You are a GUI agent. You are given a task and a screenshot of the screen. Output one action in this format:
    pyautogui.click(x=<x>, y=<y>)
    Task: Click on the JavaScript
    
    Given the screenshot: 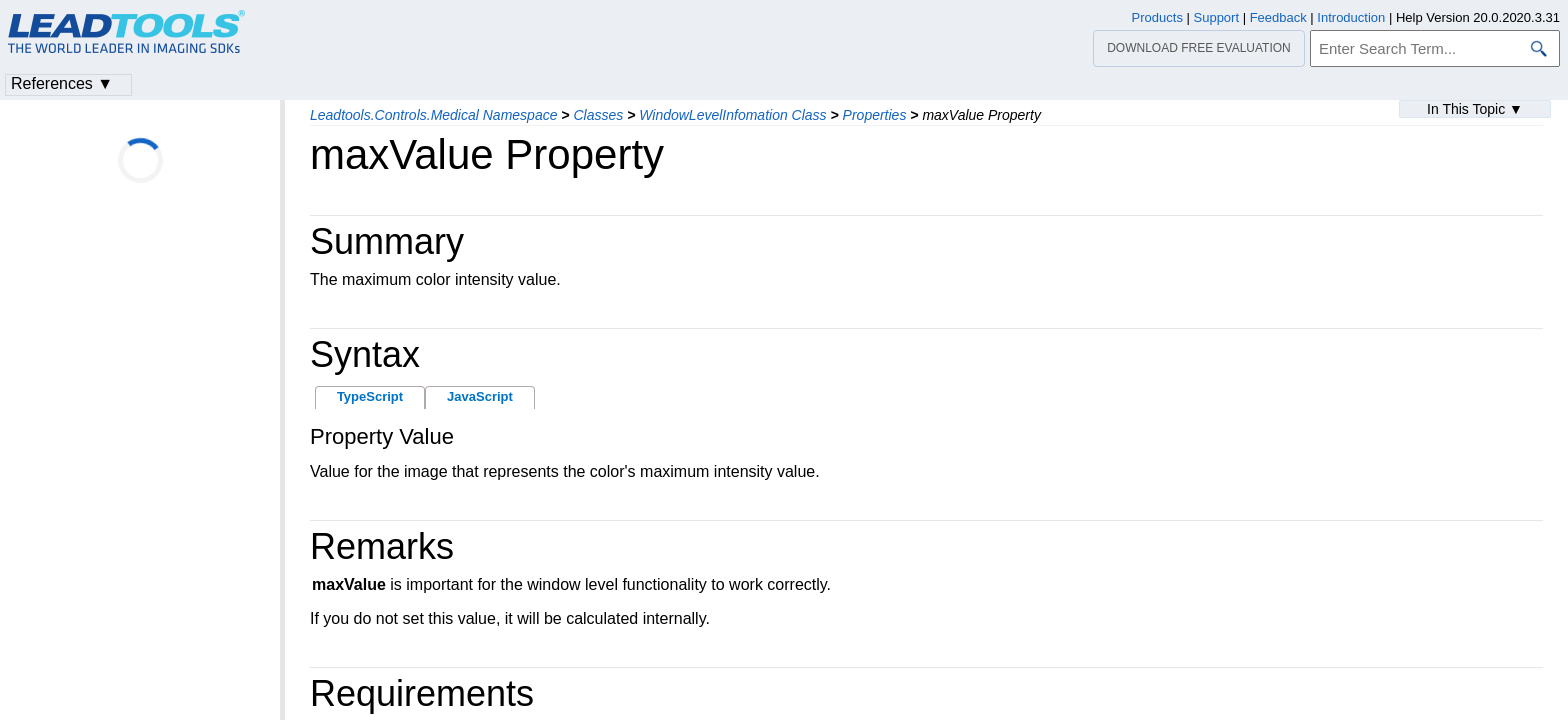 What is the action you would take?
    pyautogui.click(x=480, y=396)
    